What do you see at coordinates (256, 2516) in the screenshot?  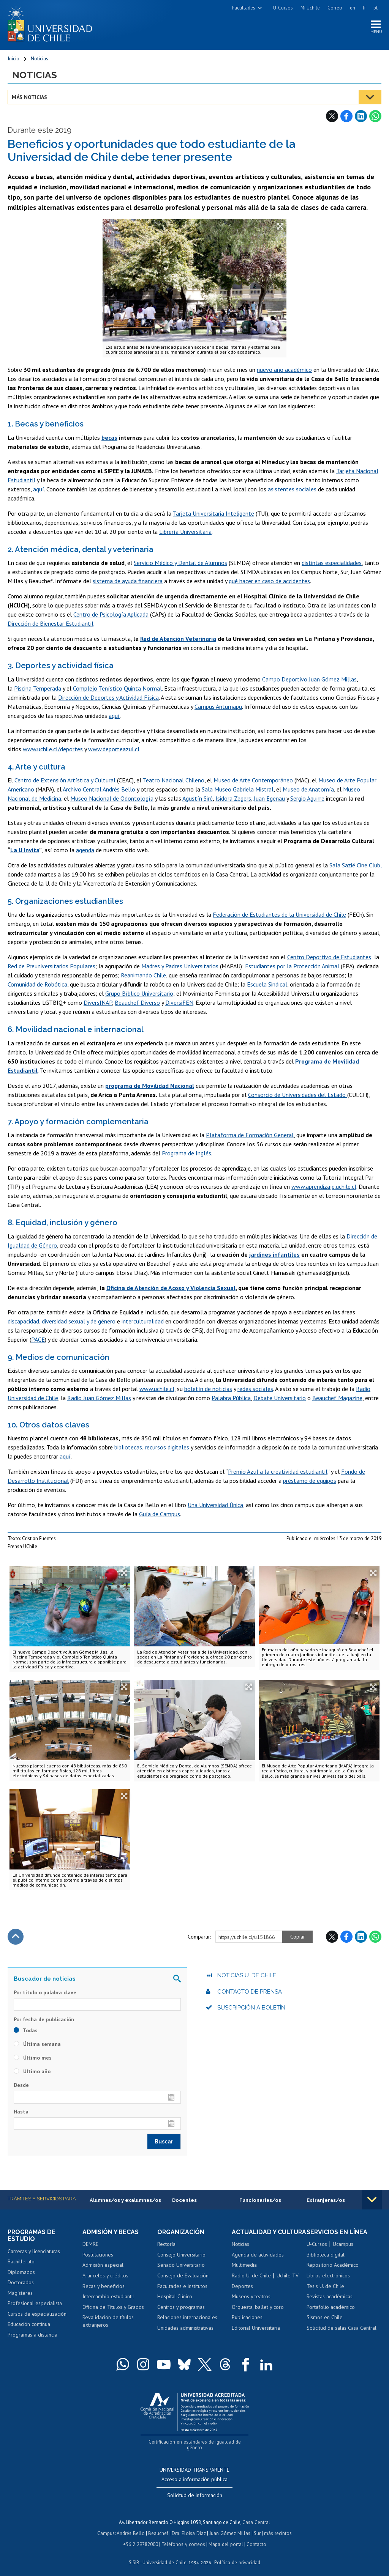 I see `Casa Central` at bounding box center [256, 2516].